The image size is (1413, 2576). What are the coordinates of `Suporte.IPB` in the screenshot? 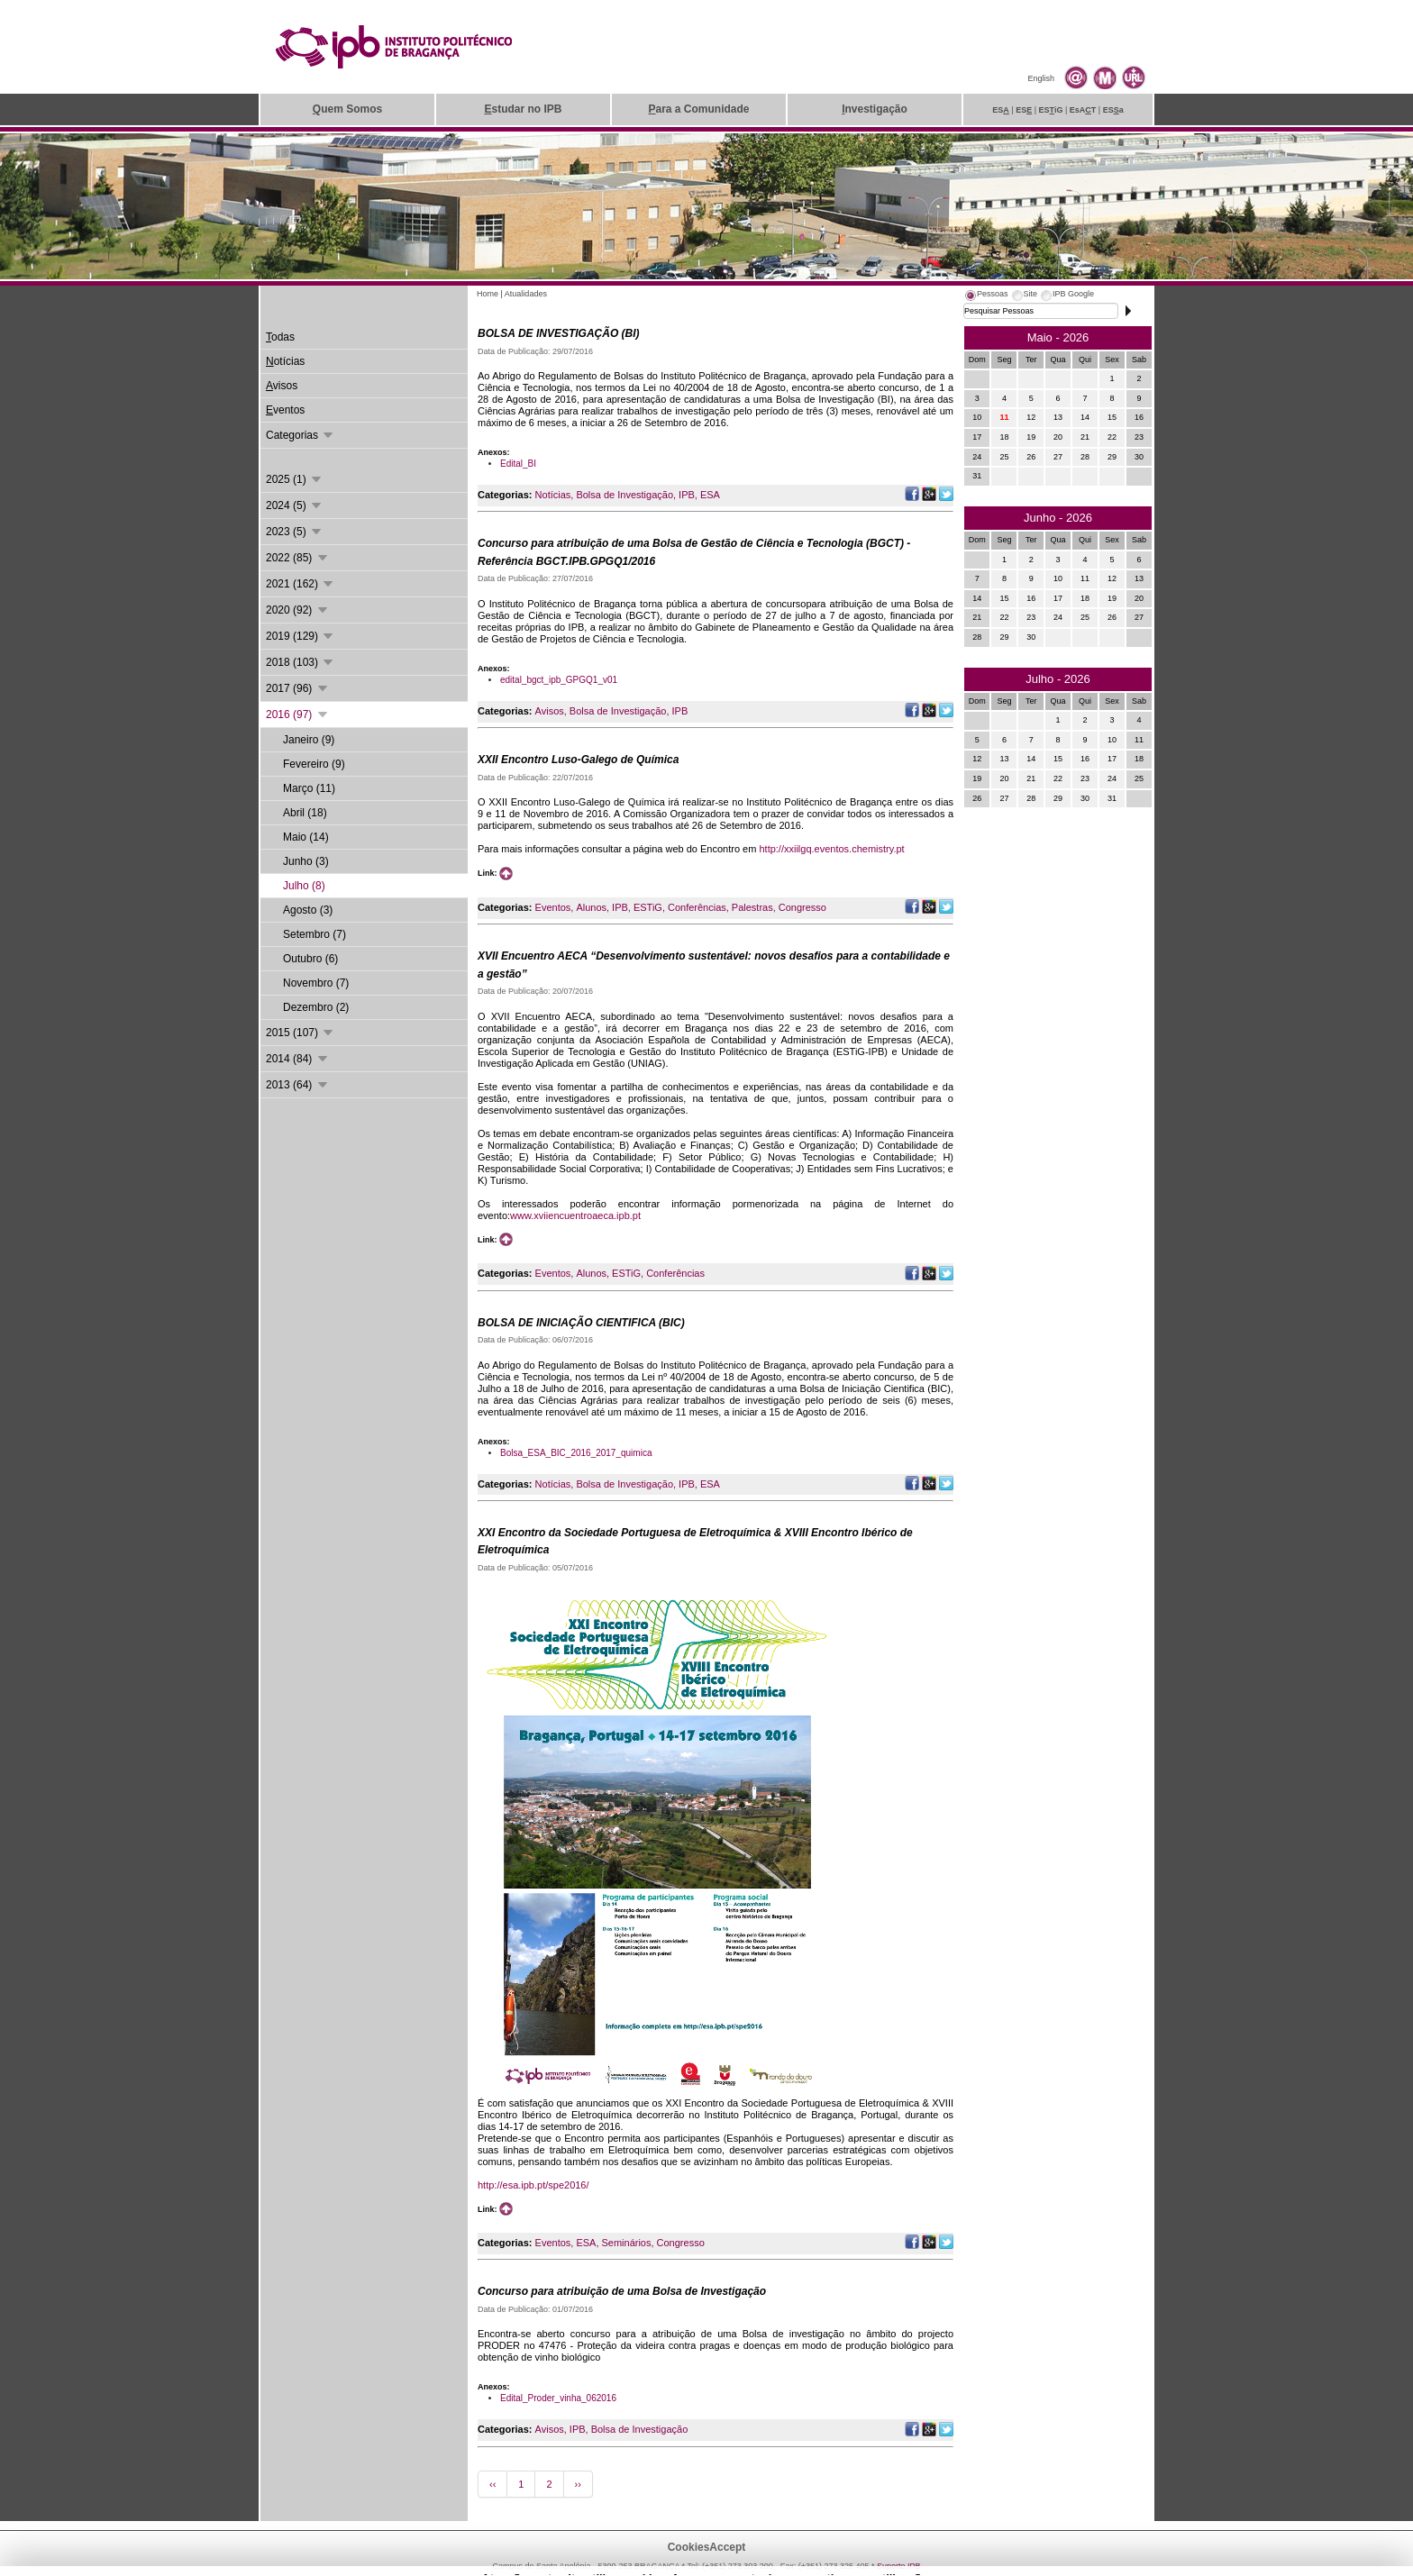 It's located at (899, 2566).